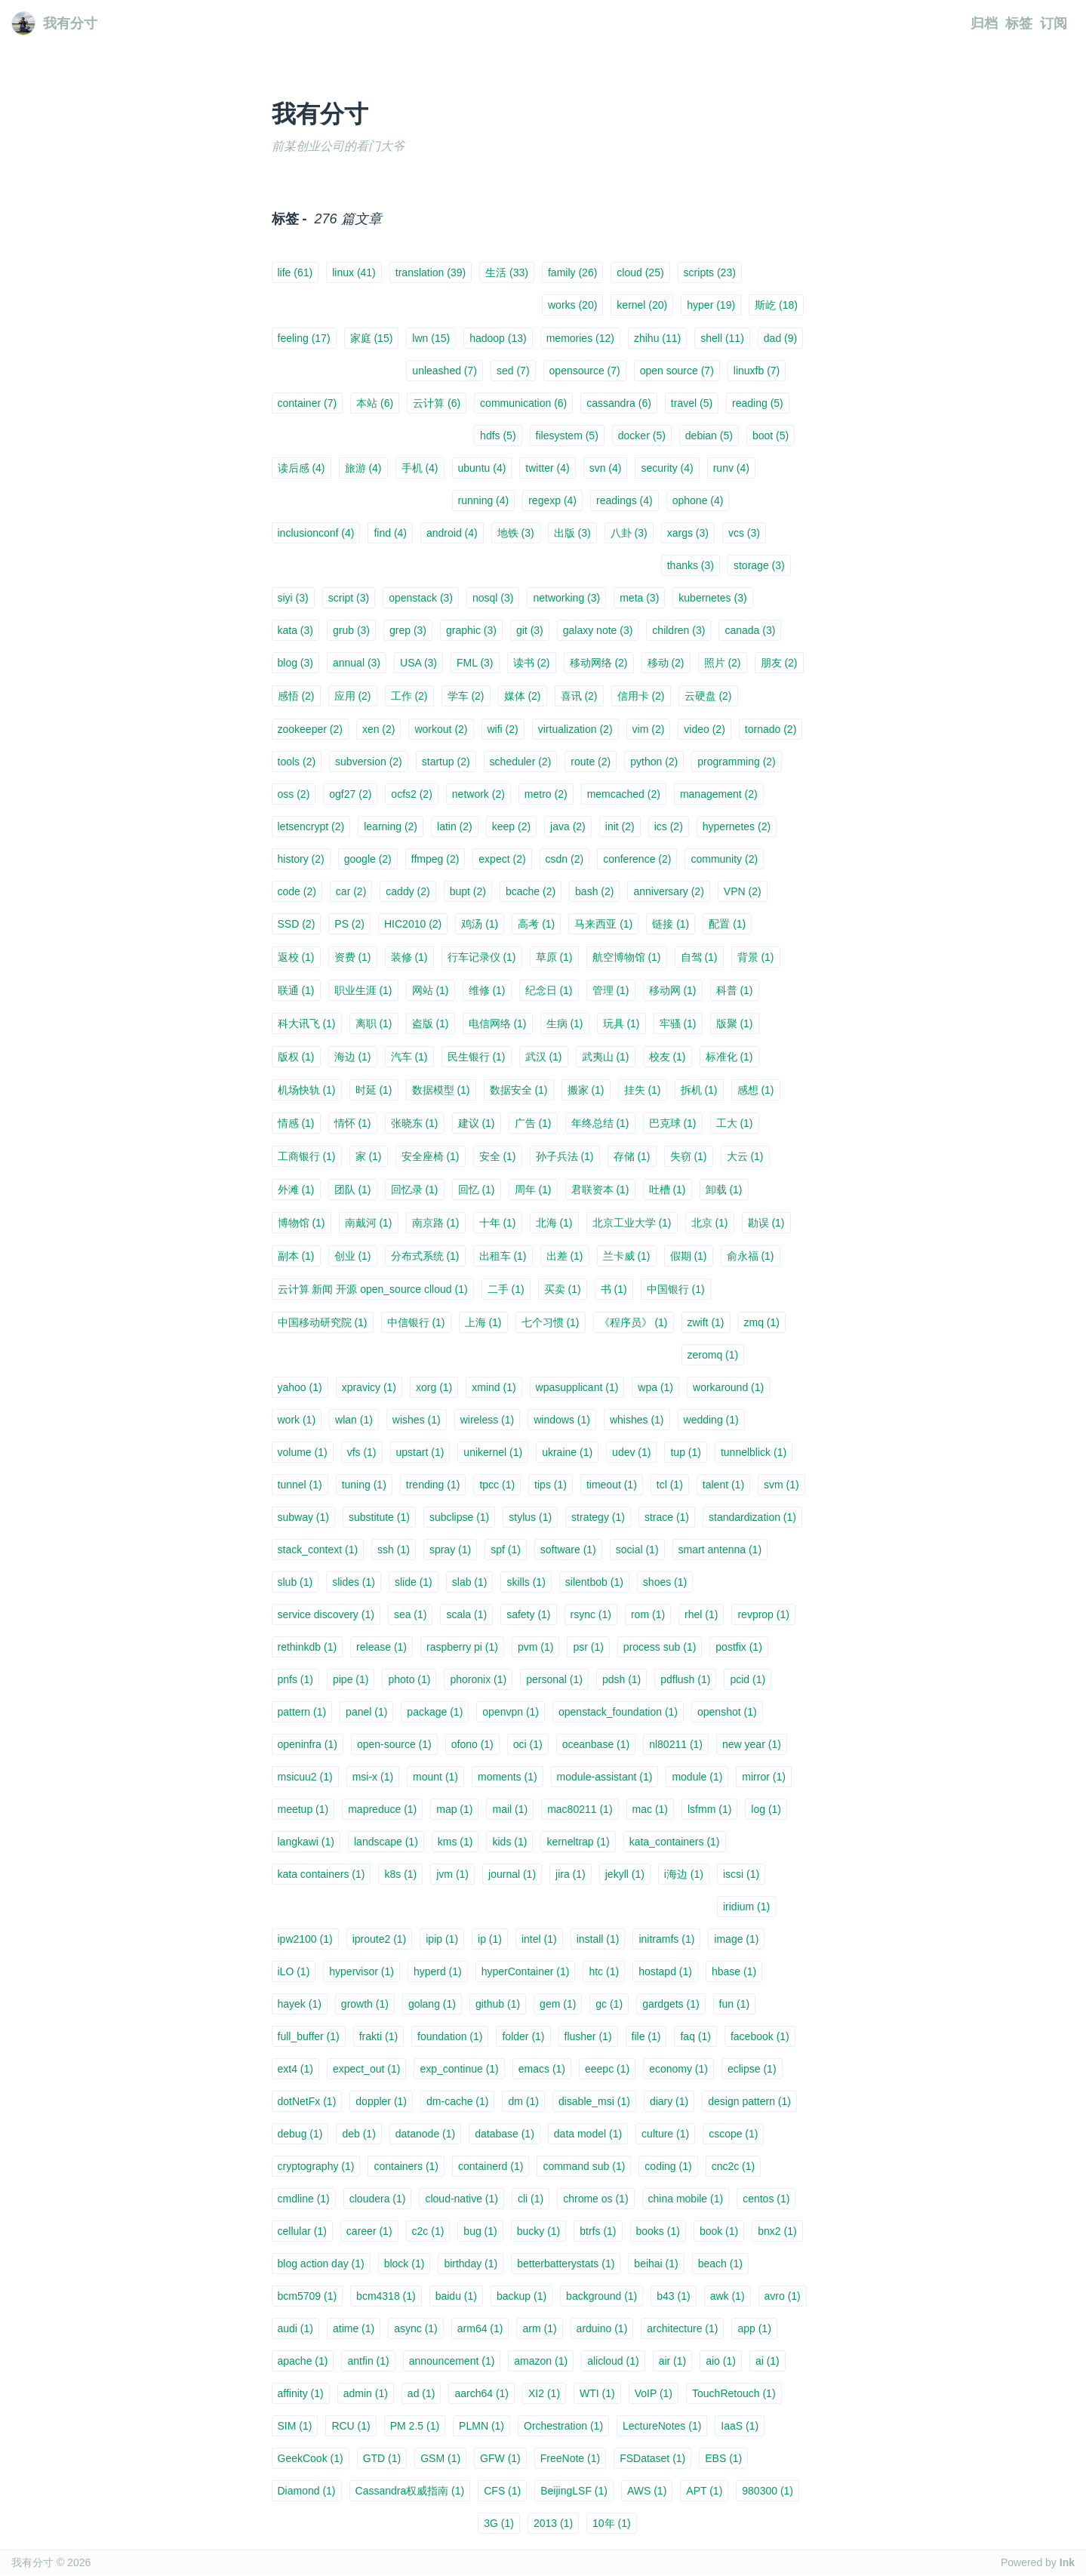 This screenshot has height=2576, width=1086. Describe the element at coordinates (379, 1517) in the screenshot. I see `substitute` at that location.